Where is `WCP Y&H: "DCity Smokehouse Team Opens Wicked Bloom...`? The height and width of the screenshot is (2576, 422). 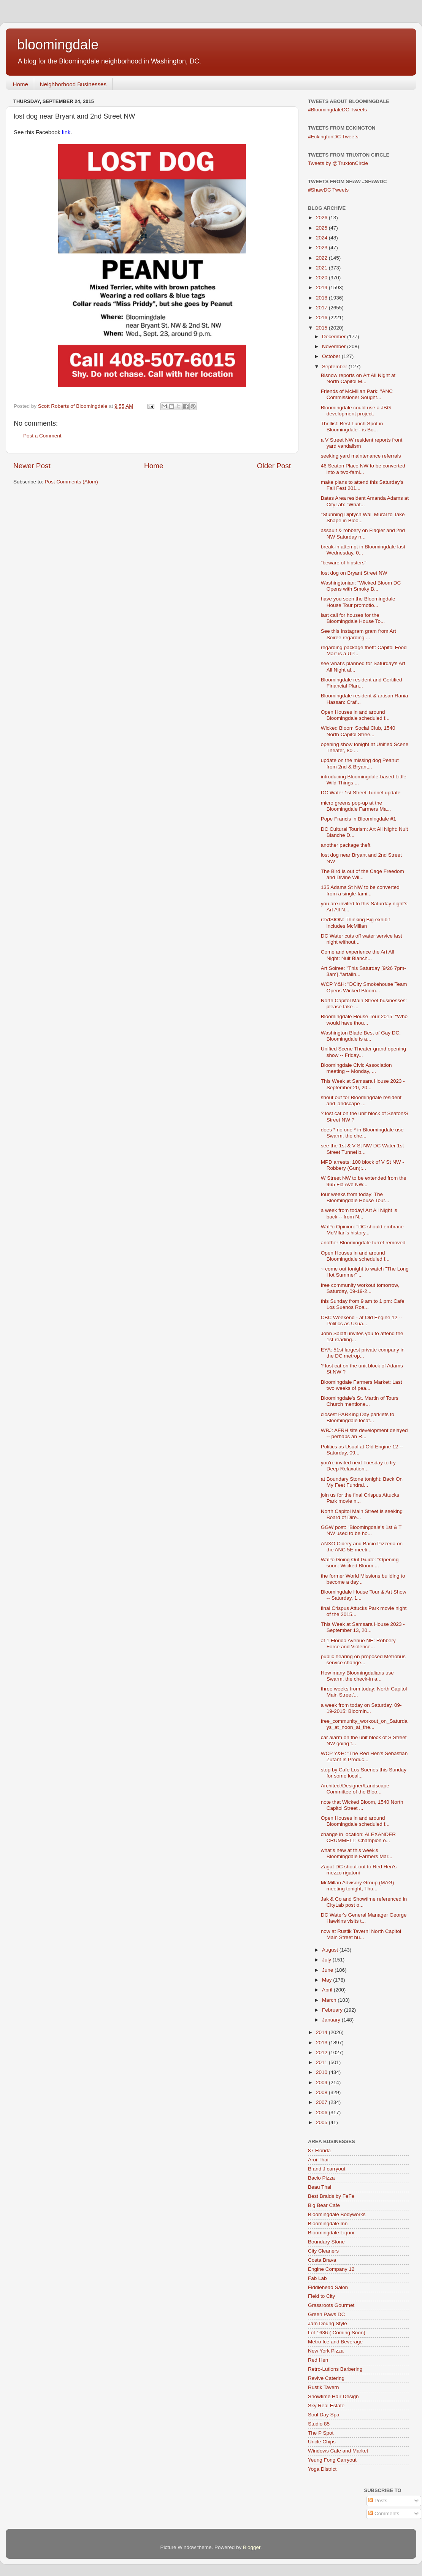
WCP Y&H: "DCity Smokehouse Team Opens Wicked Bloom... is located at coordinates (364, 987).